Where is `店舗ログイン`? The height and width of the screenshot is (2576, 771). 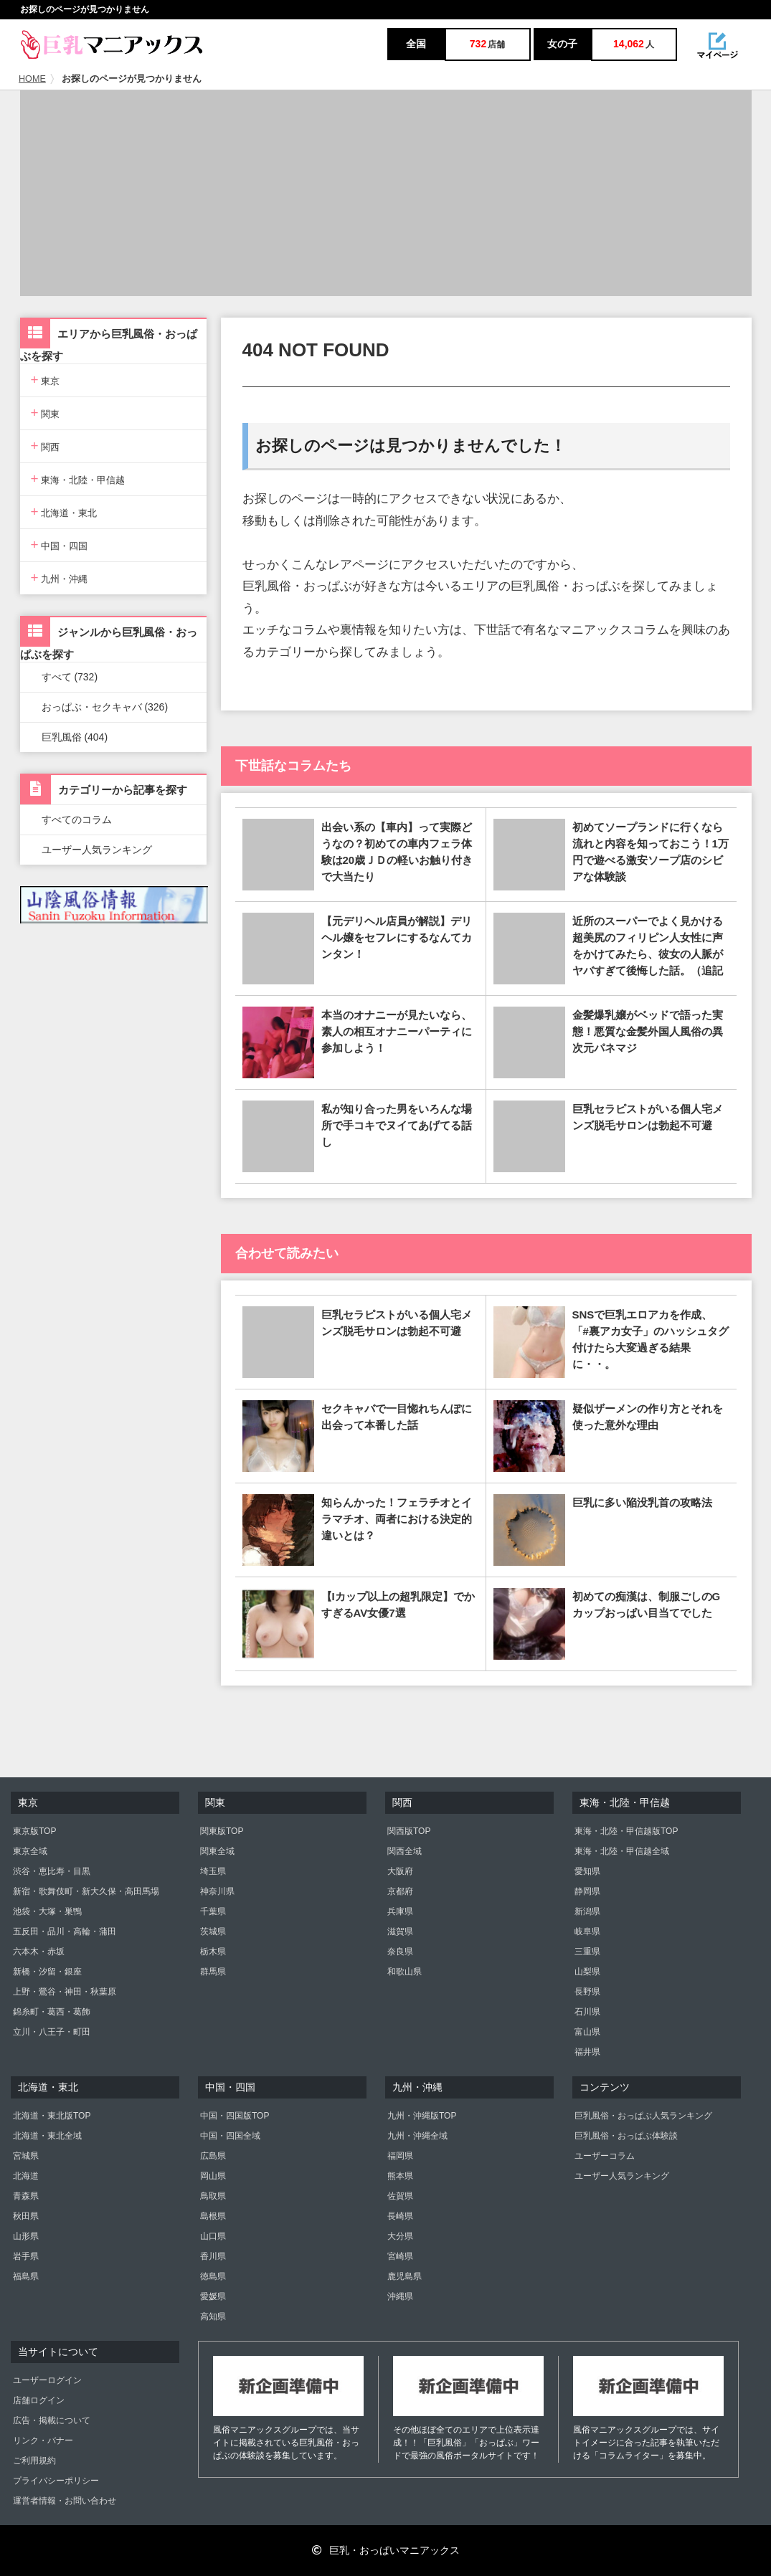
店舗ログイン is located at coordinates (39, 2400).